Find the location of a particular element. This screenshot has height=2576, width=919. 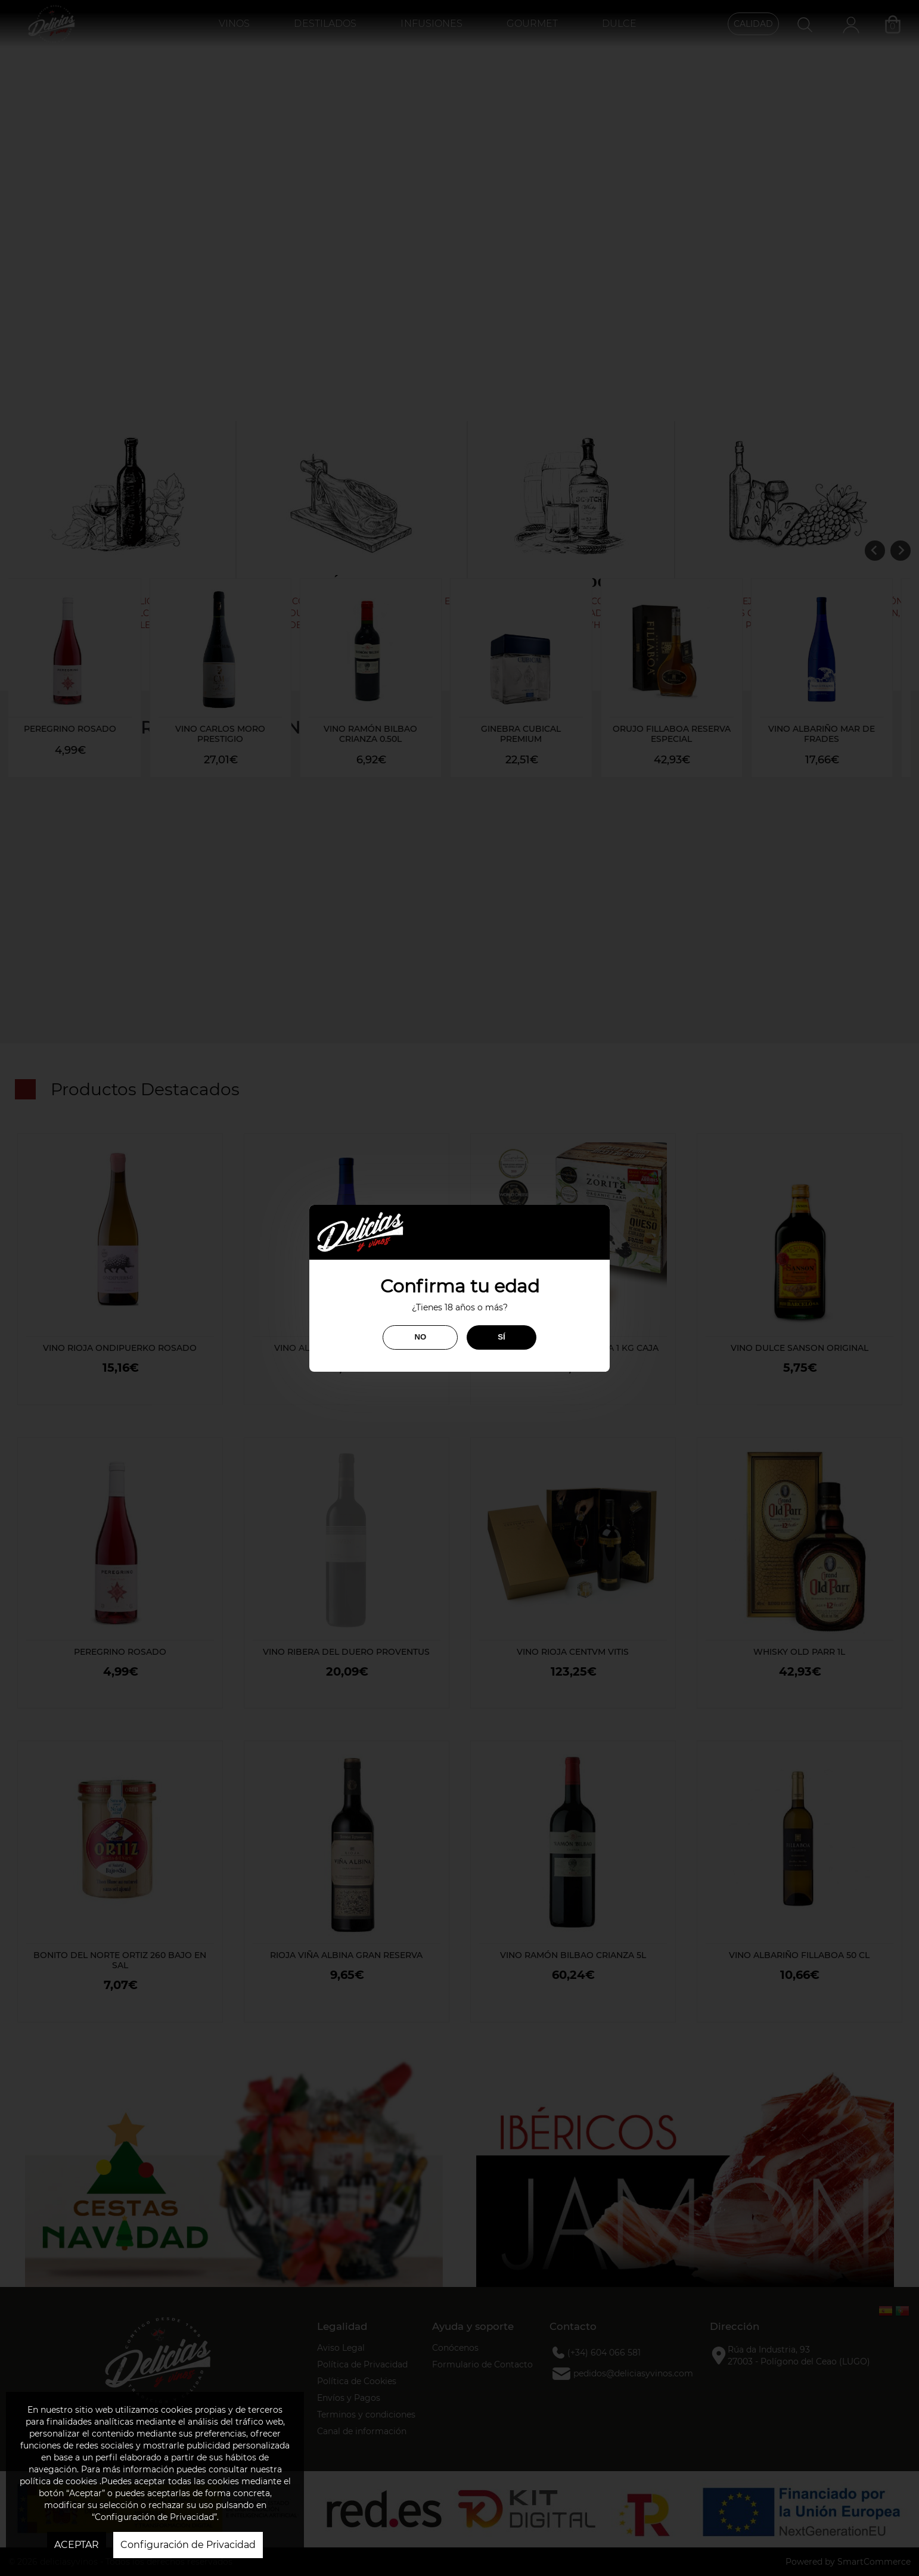

NO is located at coordinates (420, 1336).